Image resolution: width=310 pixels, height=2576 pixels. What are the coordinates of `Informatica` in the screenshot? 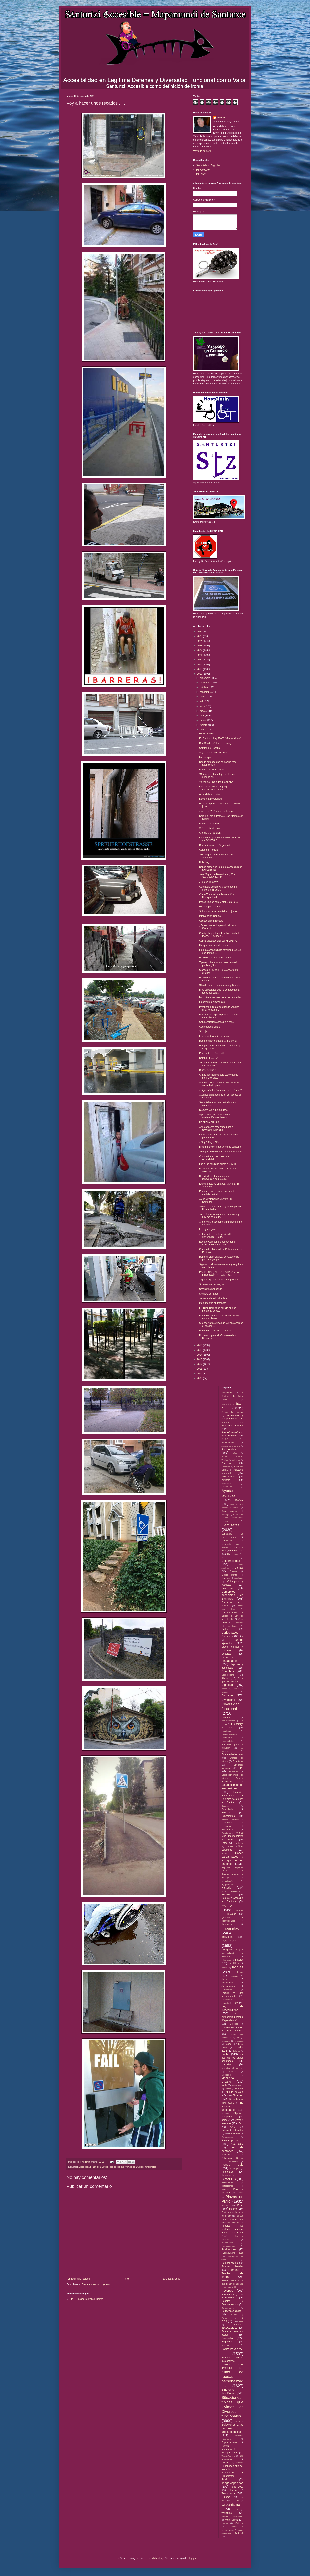 It's located at (226, 1960).